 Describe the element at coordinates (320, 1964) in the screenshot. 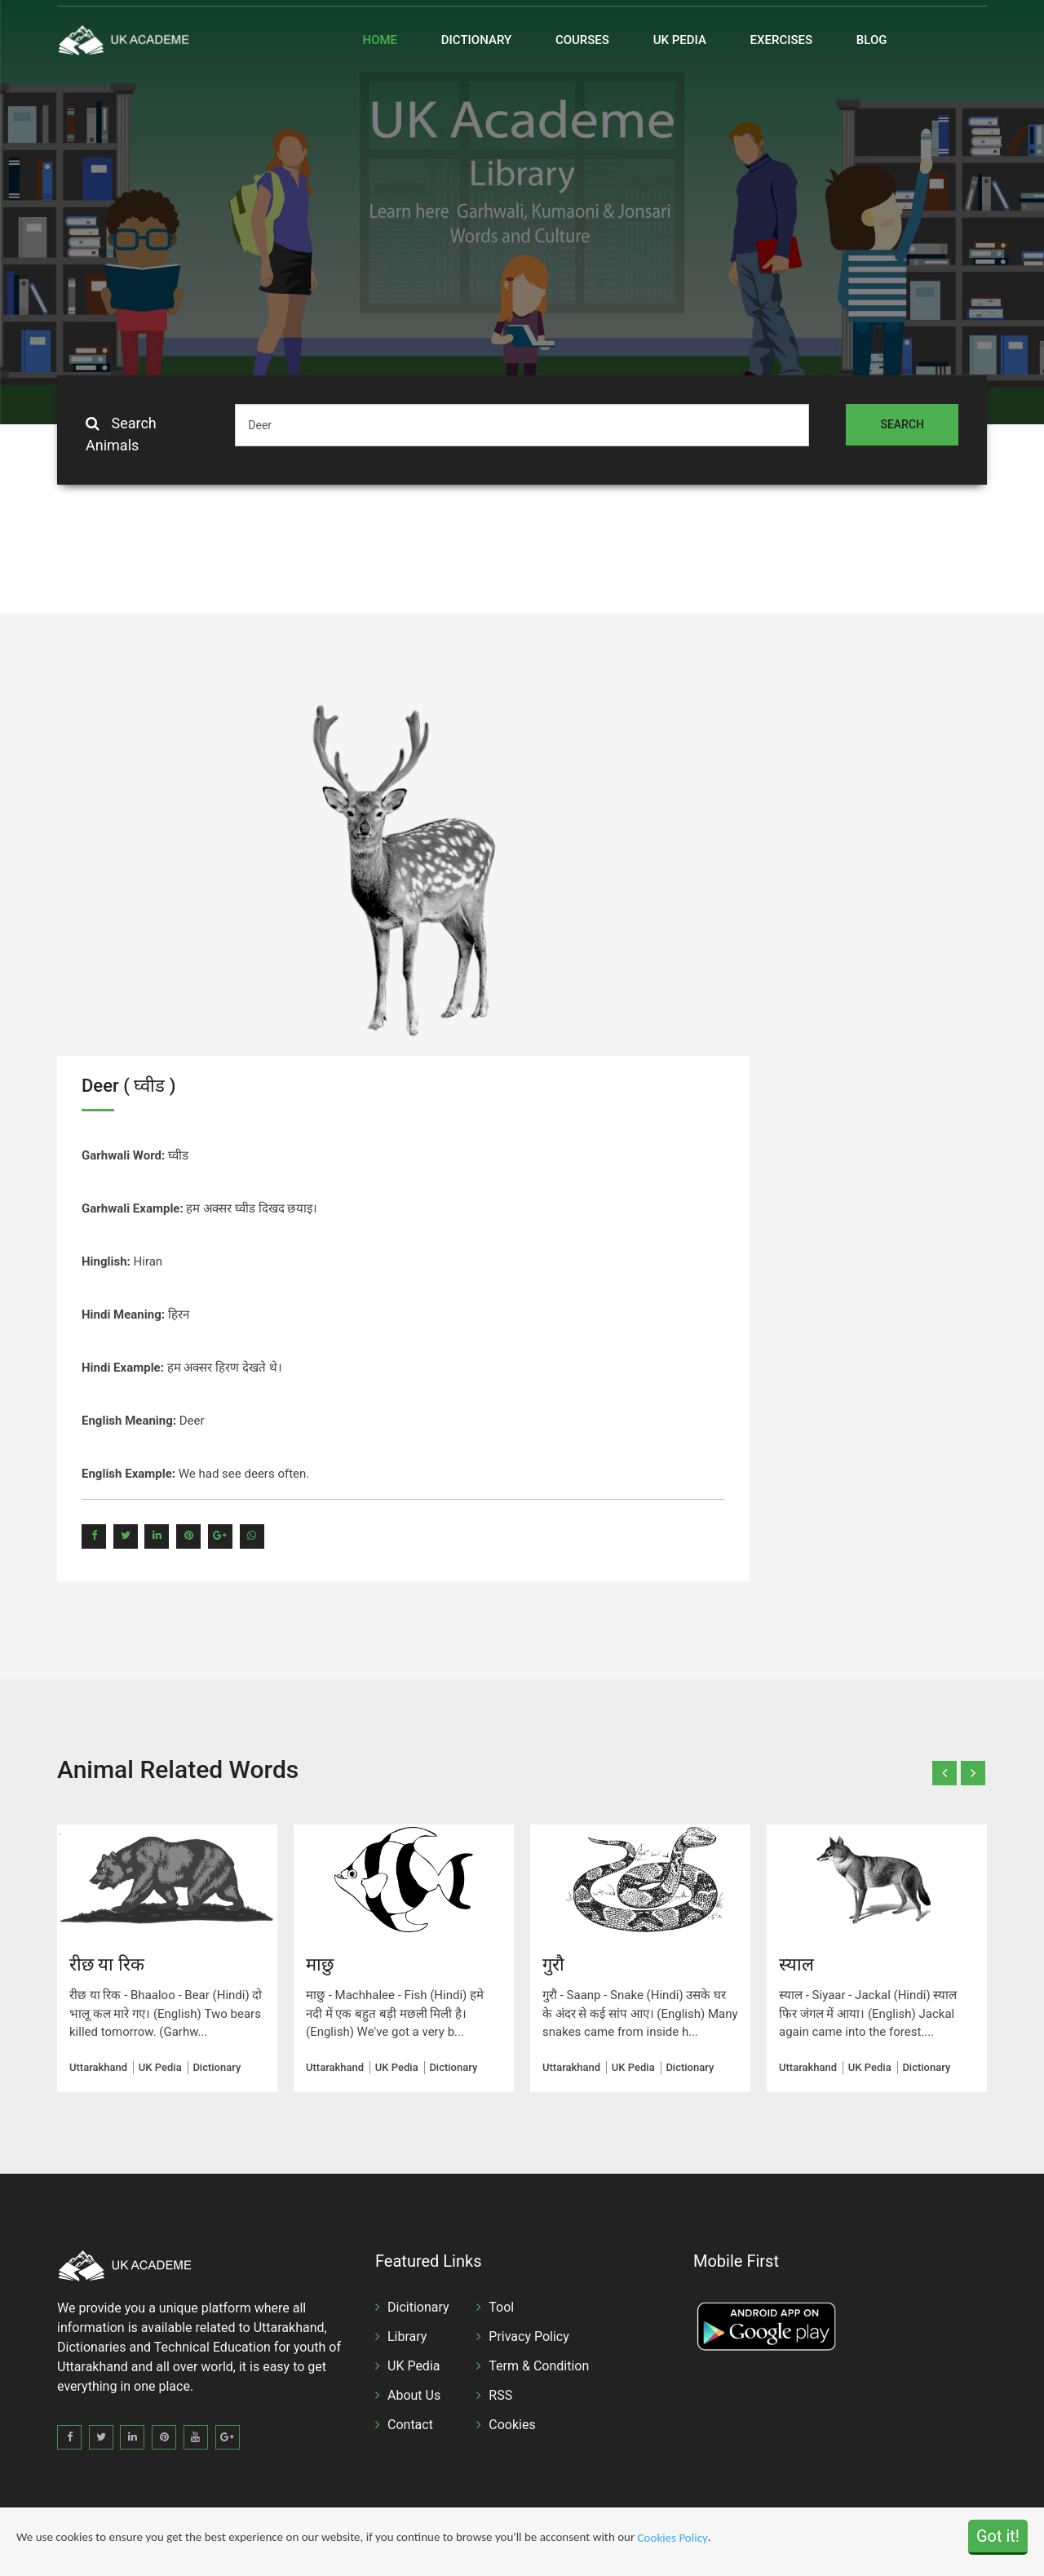

I see `माछु` at that location.